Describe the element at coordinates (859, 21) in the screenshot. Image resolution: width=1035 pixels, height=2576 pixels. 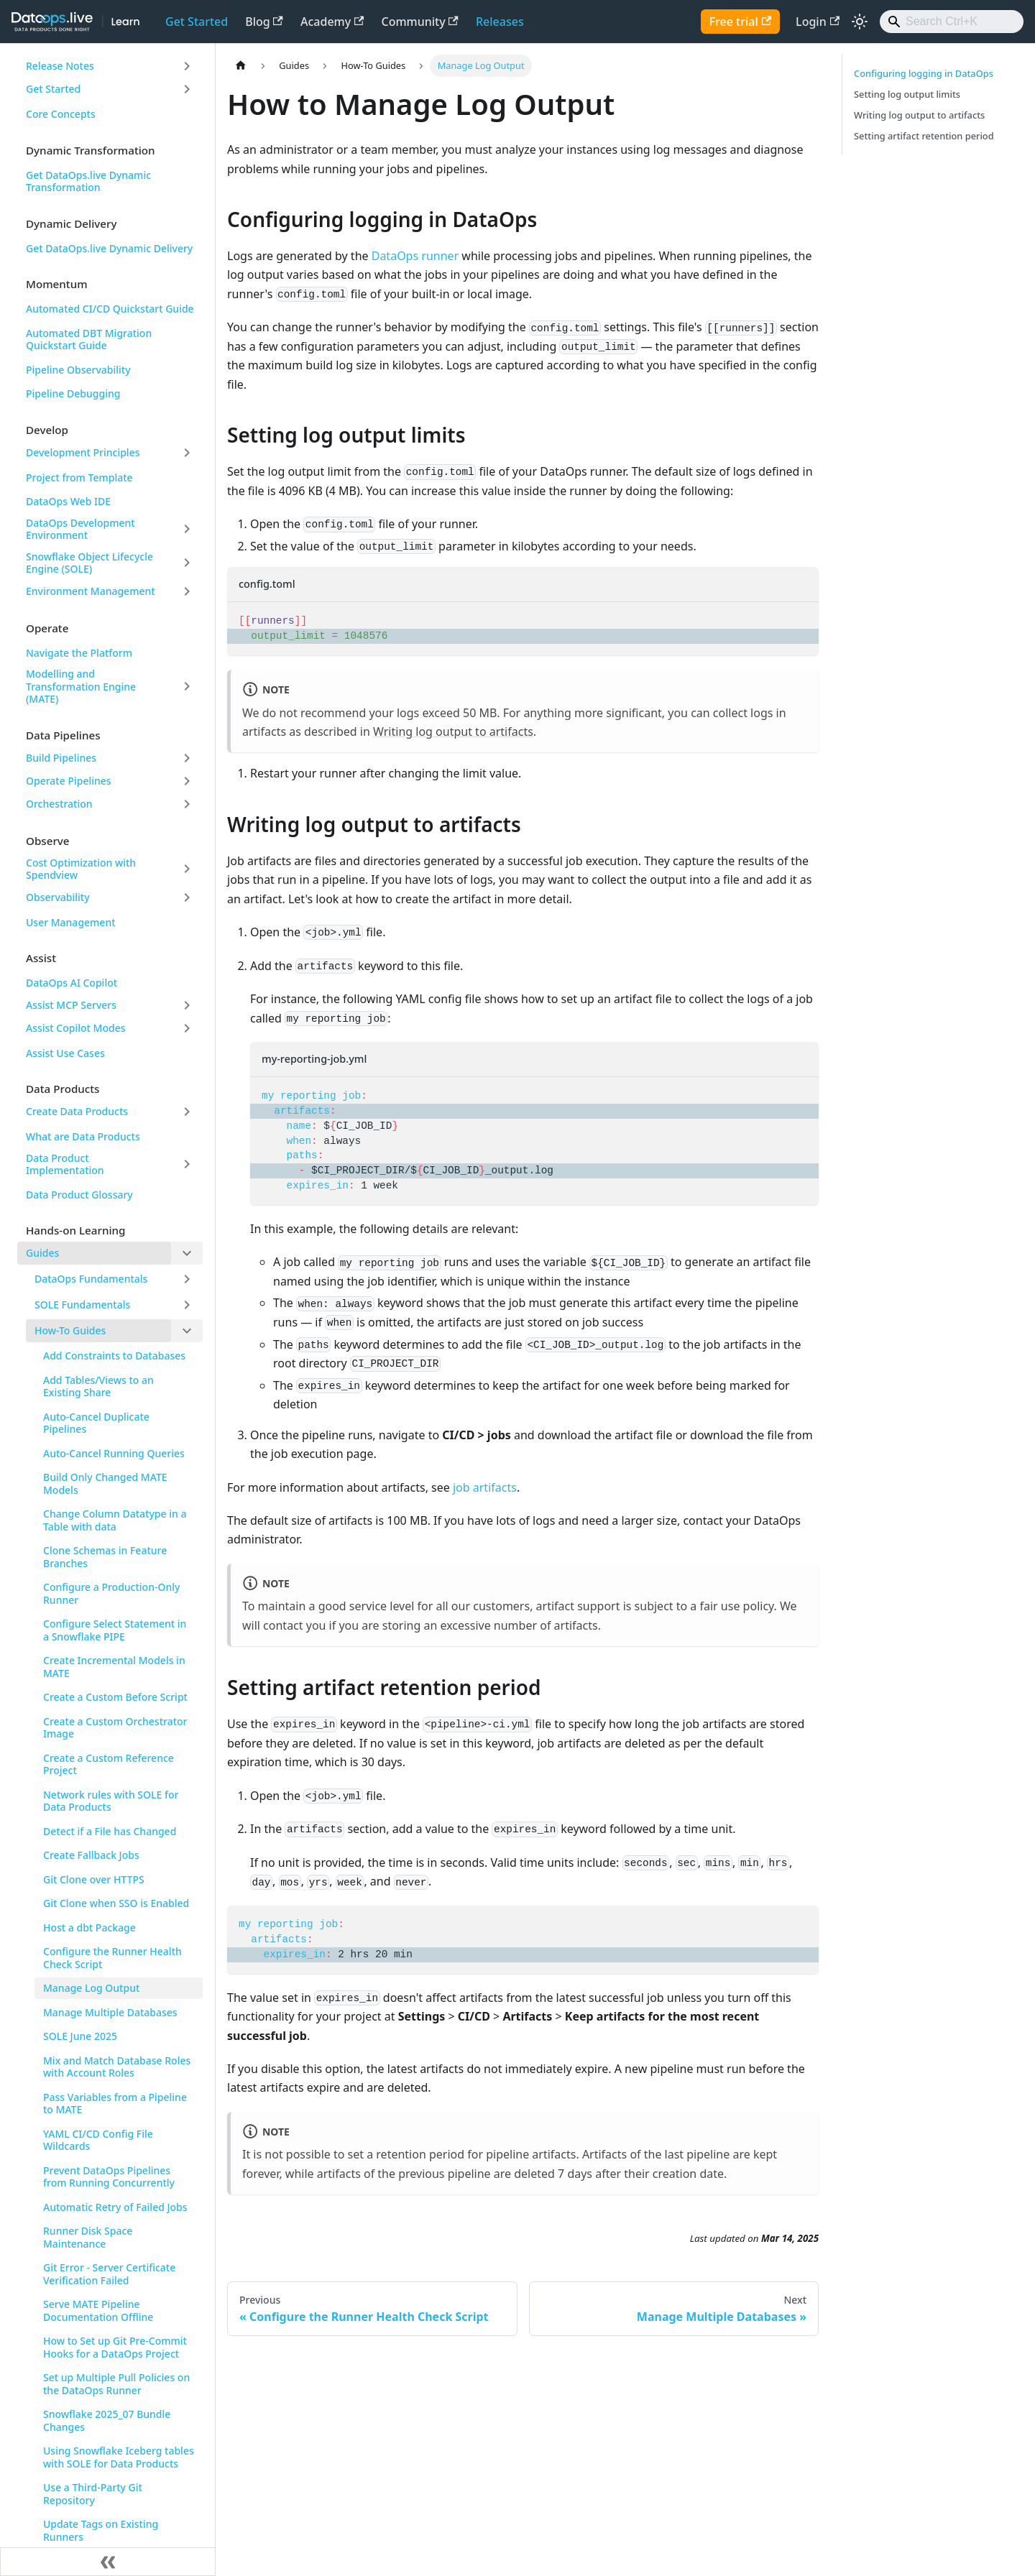
I see `[Switch between dark and light mode (currently light mode)]` at that location.